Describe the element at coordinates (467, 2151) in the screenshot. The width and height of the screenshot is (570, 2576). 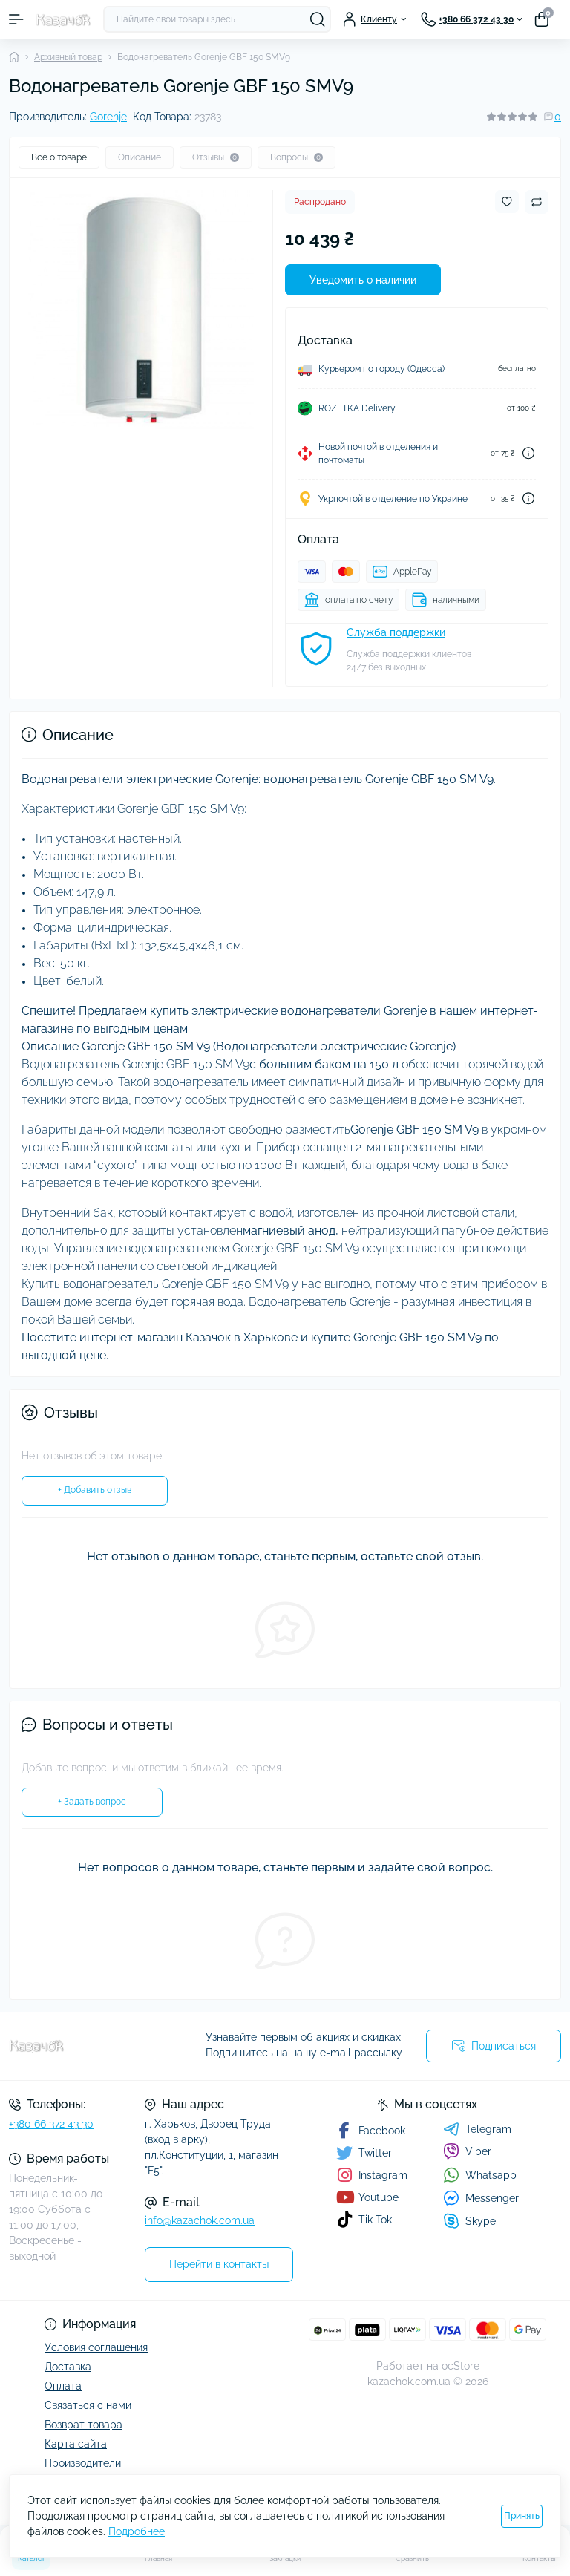
I see `Viber` at that location.